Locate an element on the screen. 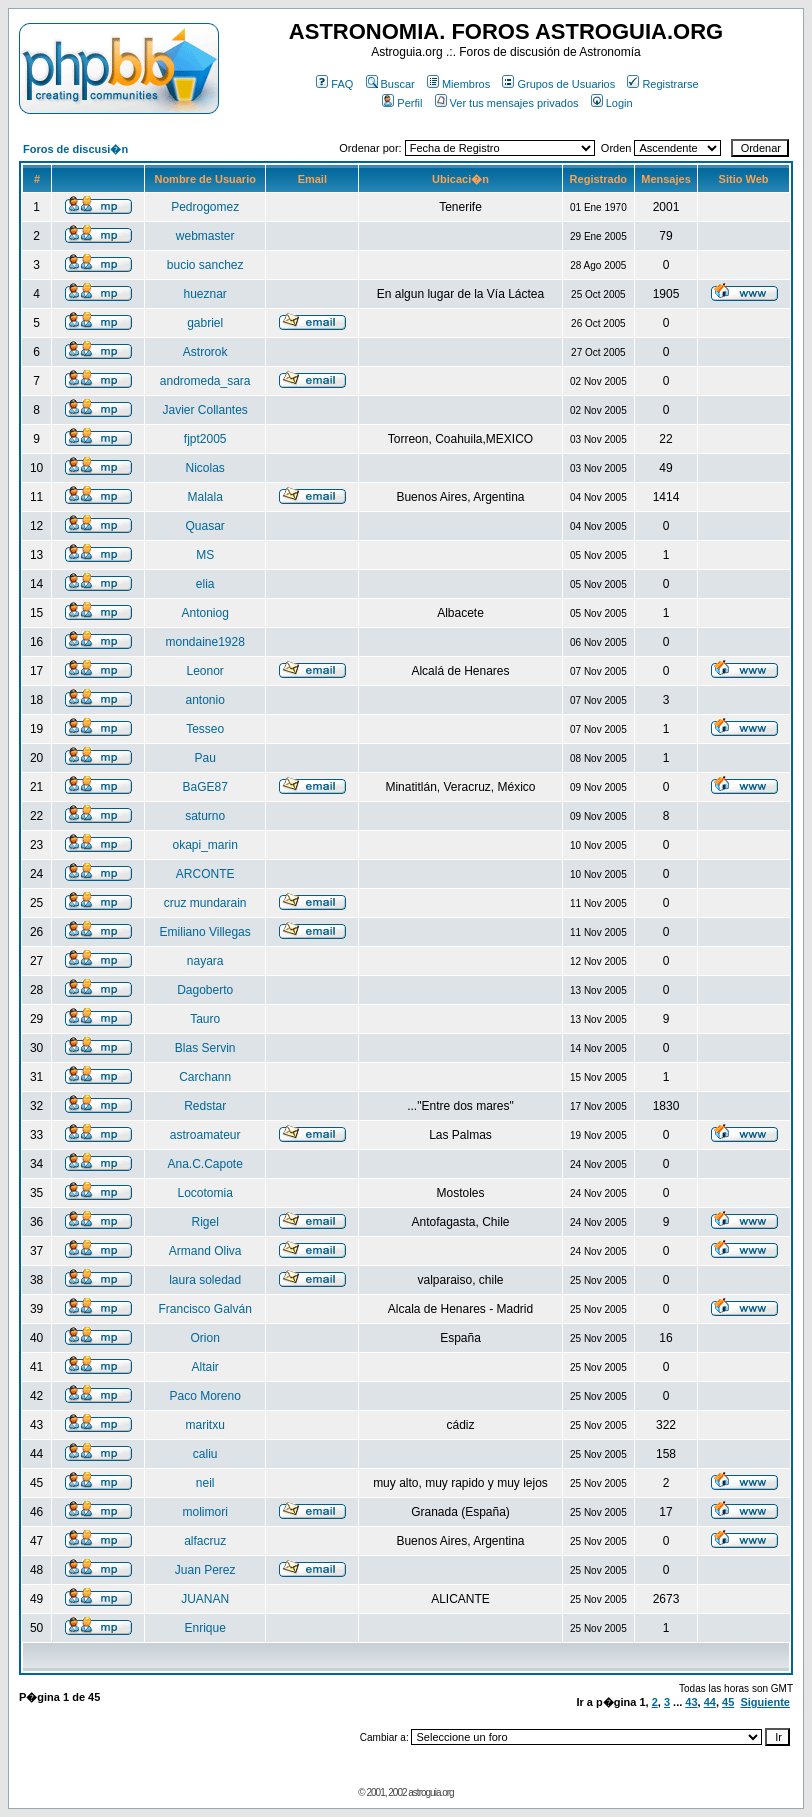  hueznar is located at coordinates (204, 294).